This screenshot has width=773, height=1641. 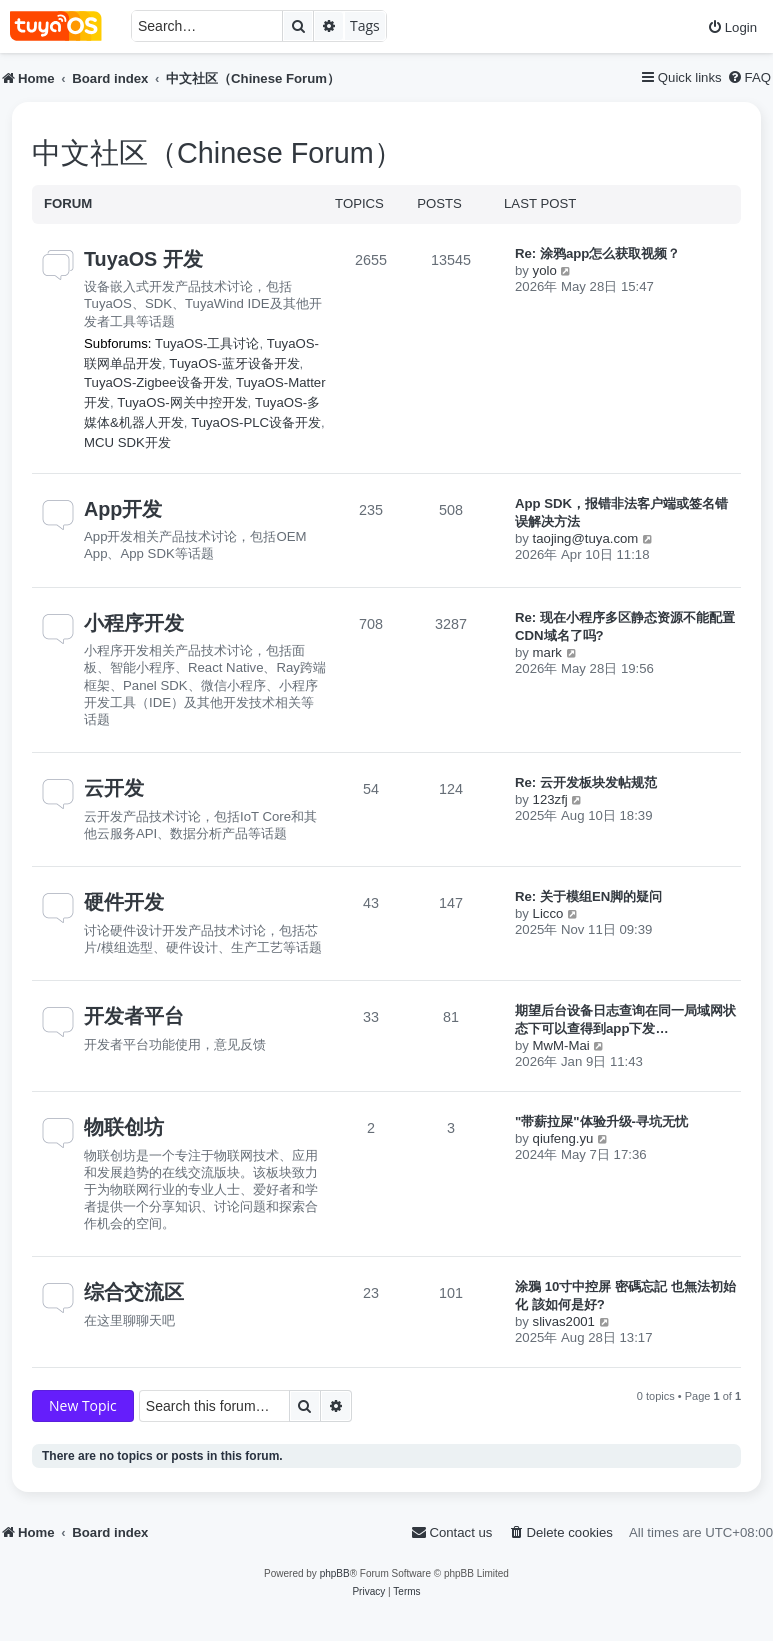 What do you see at coordinates (561, 1045) in the screenshot?
I see `MwM-Mai` at bounding box center [561, 1045].